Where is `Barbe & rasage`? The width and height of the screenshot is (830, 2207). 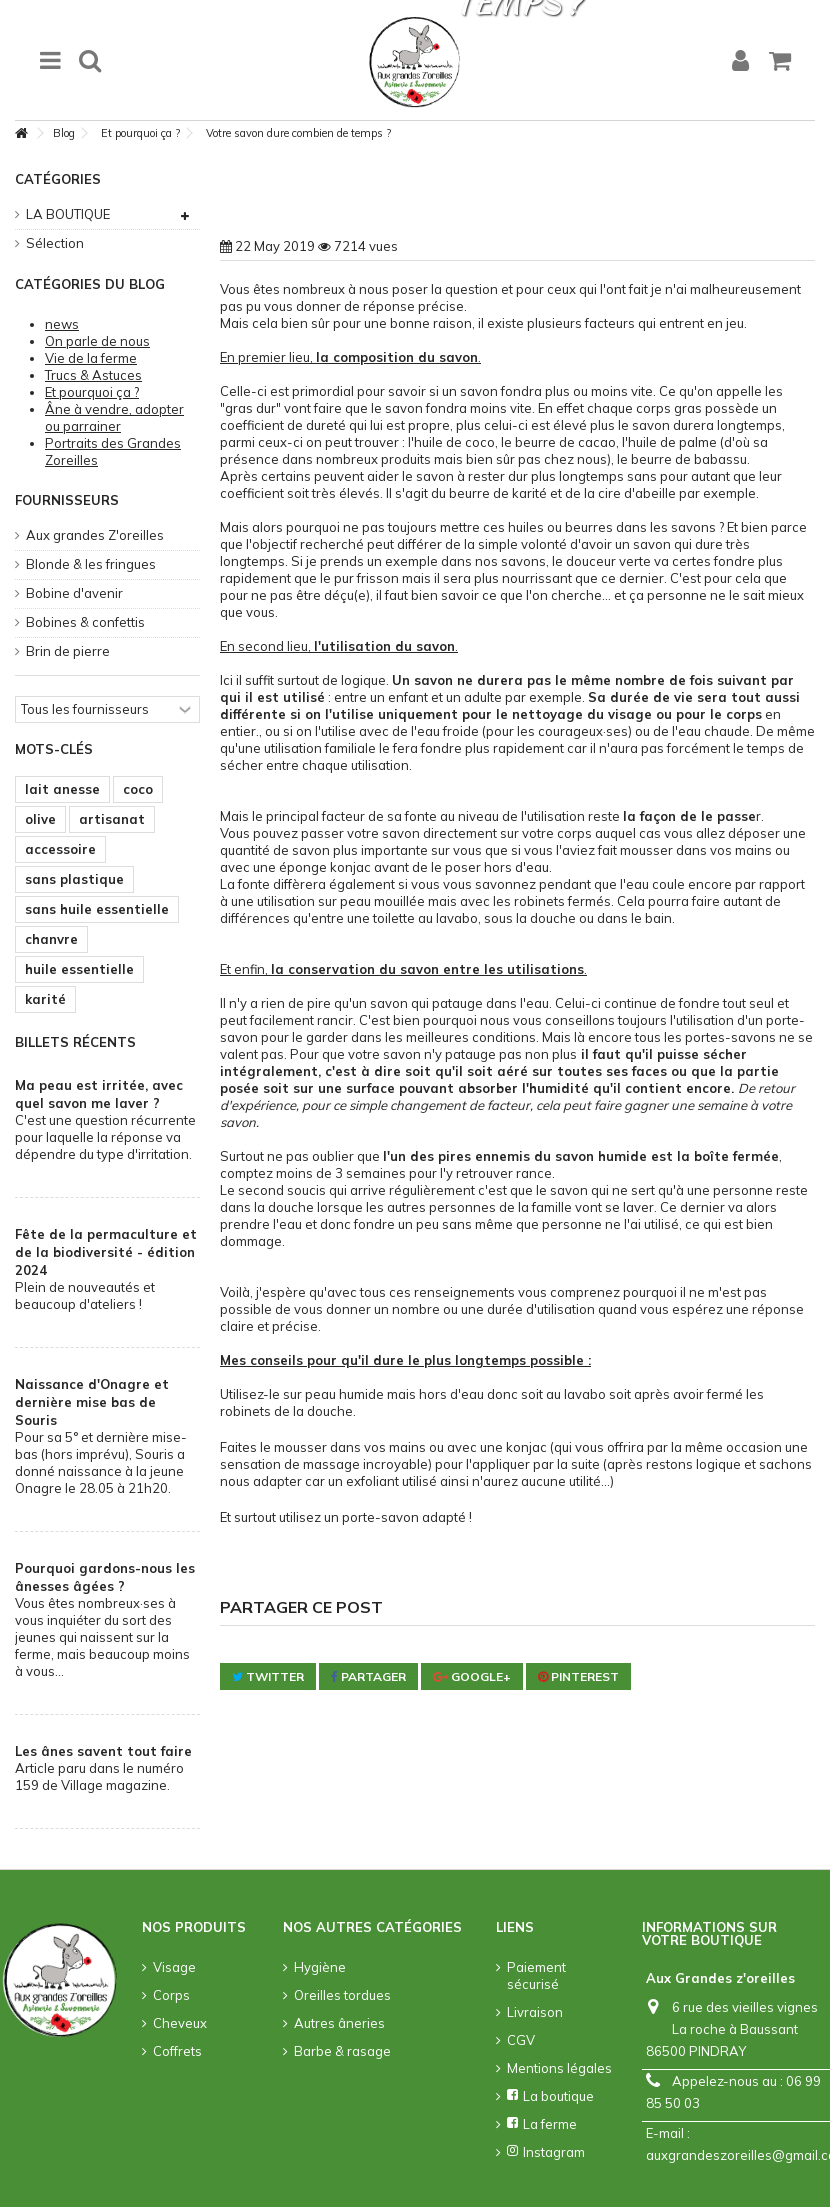
Barbe & rasage is located at coordinates (342, 2051).